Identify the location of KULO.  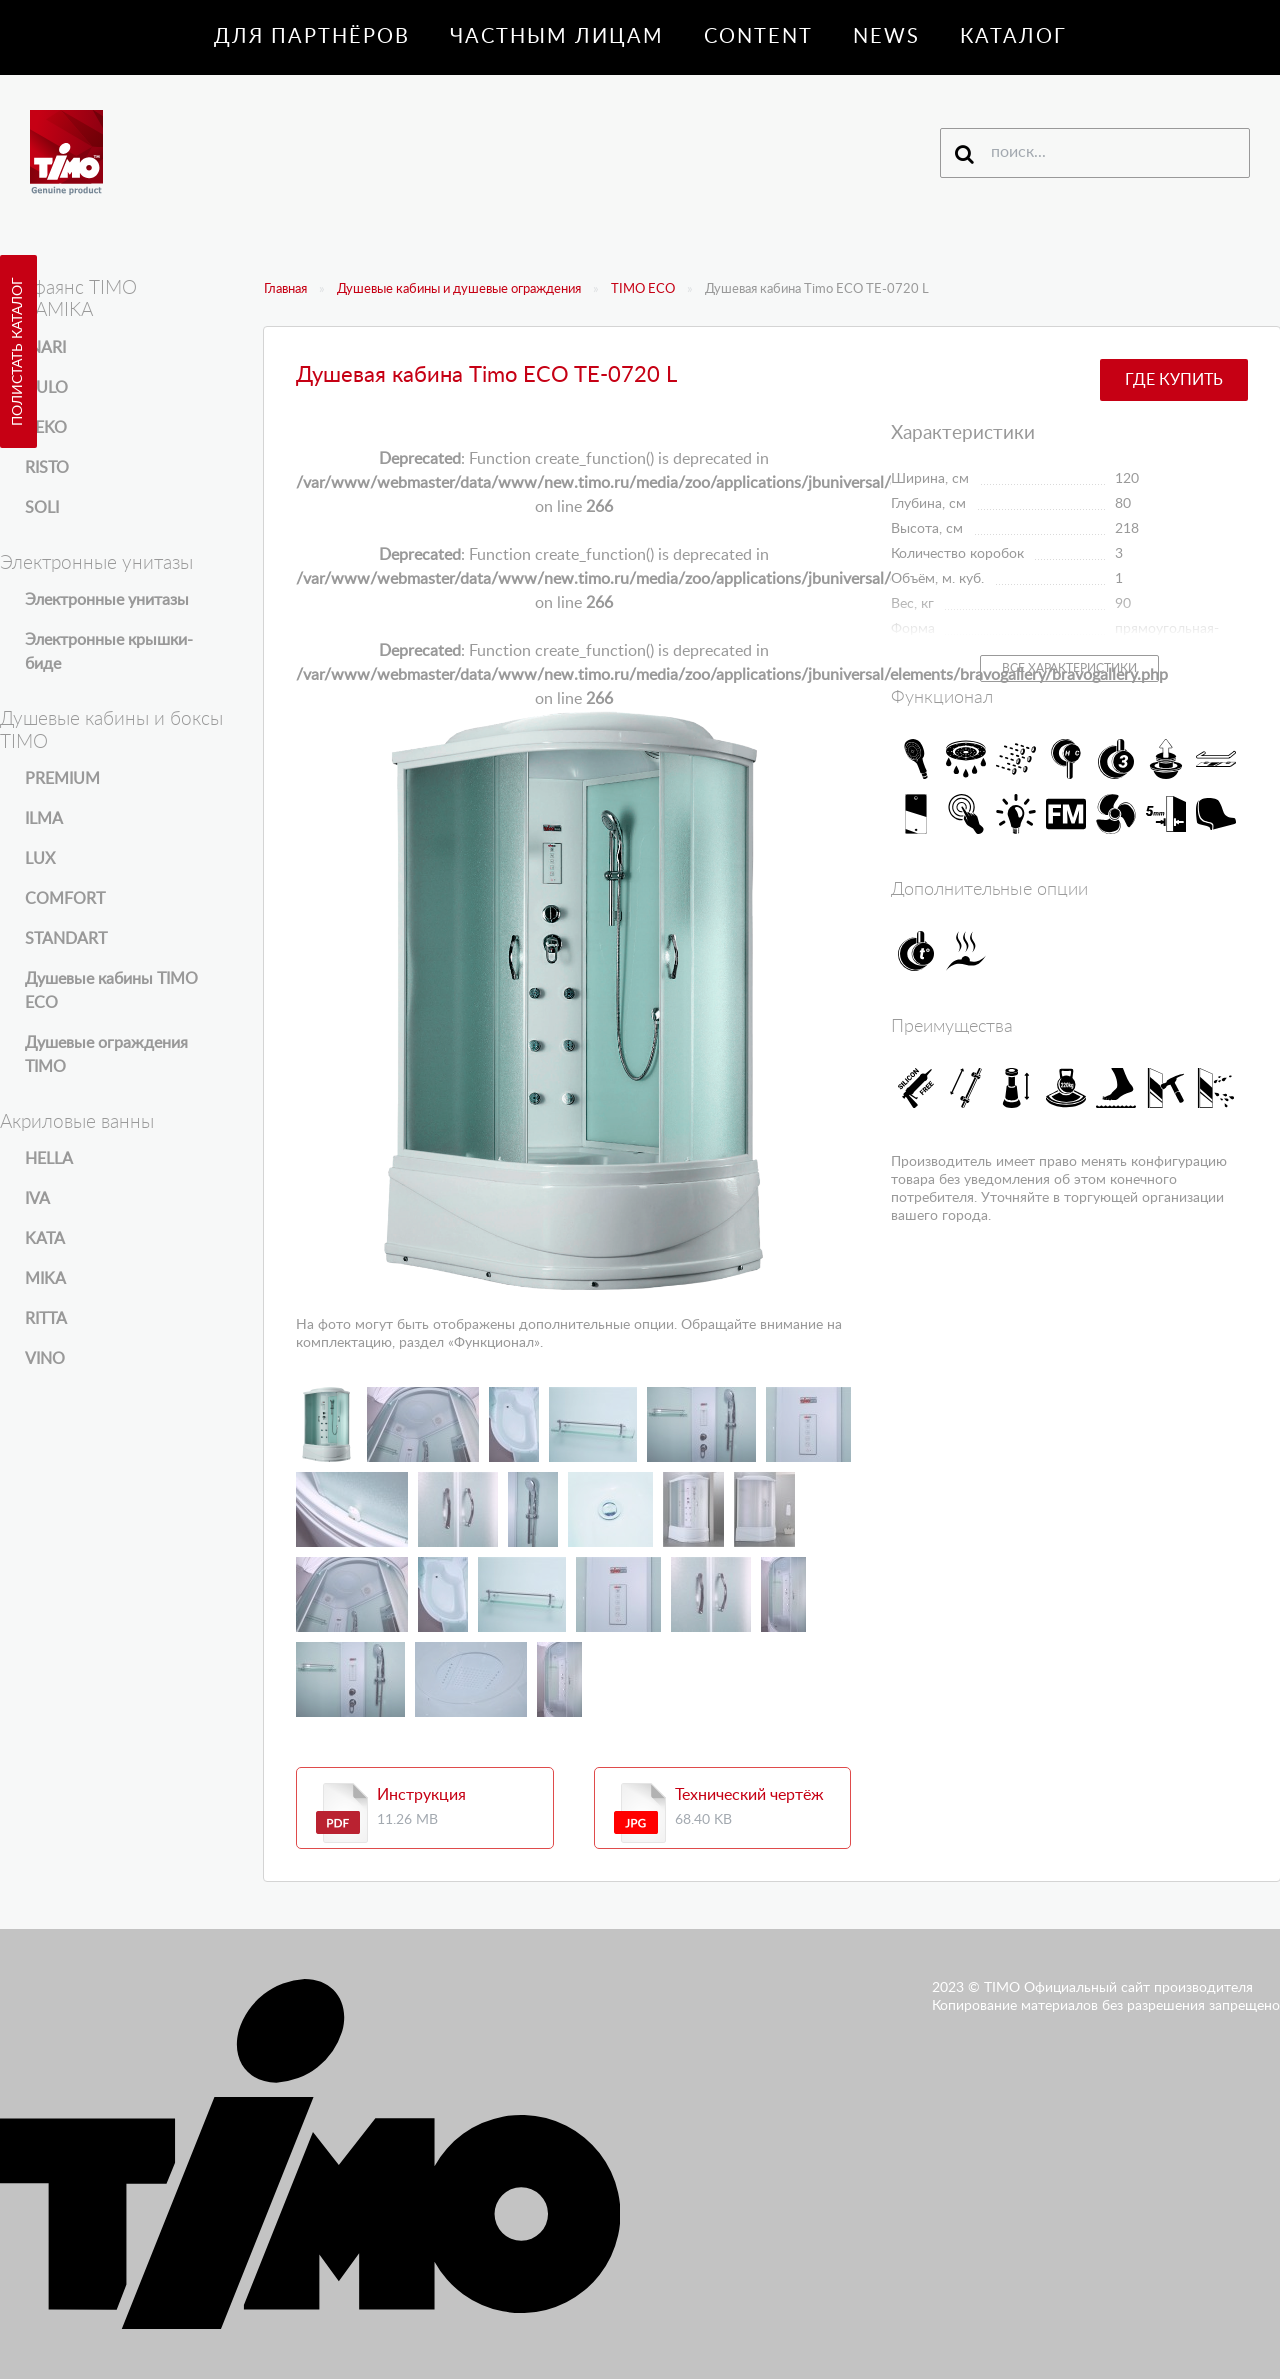
(46, 388).